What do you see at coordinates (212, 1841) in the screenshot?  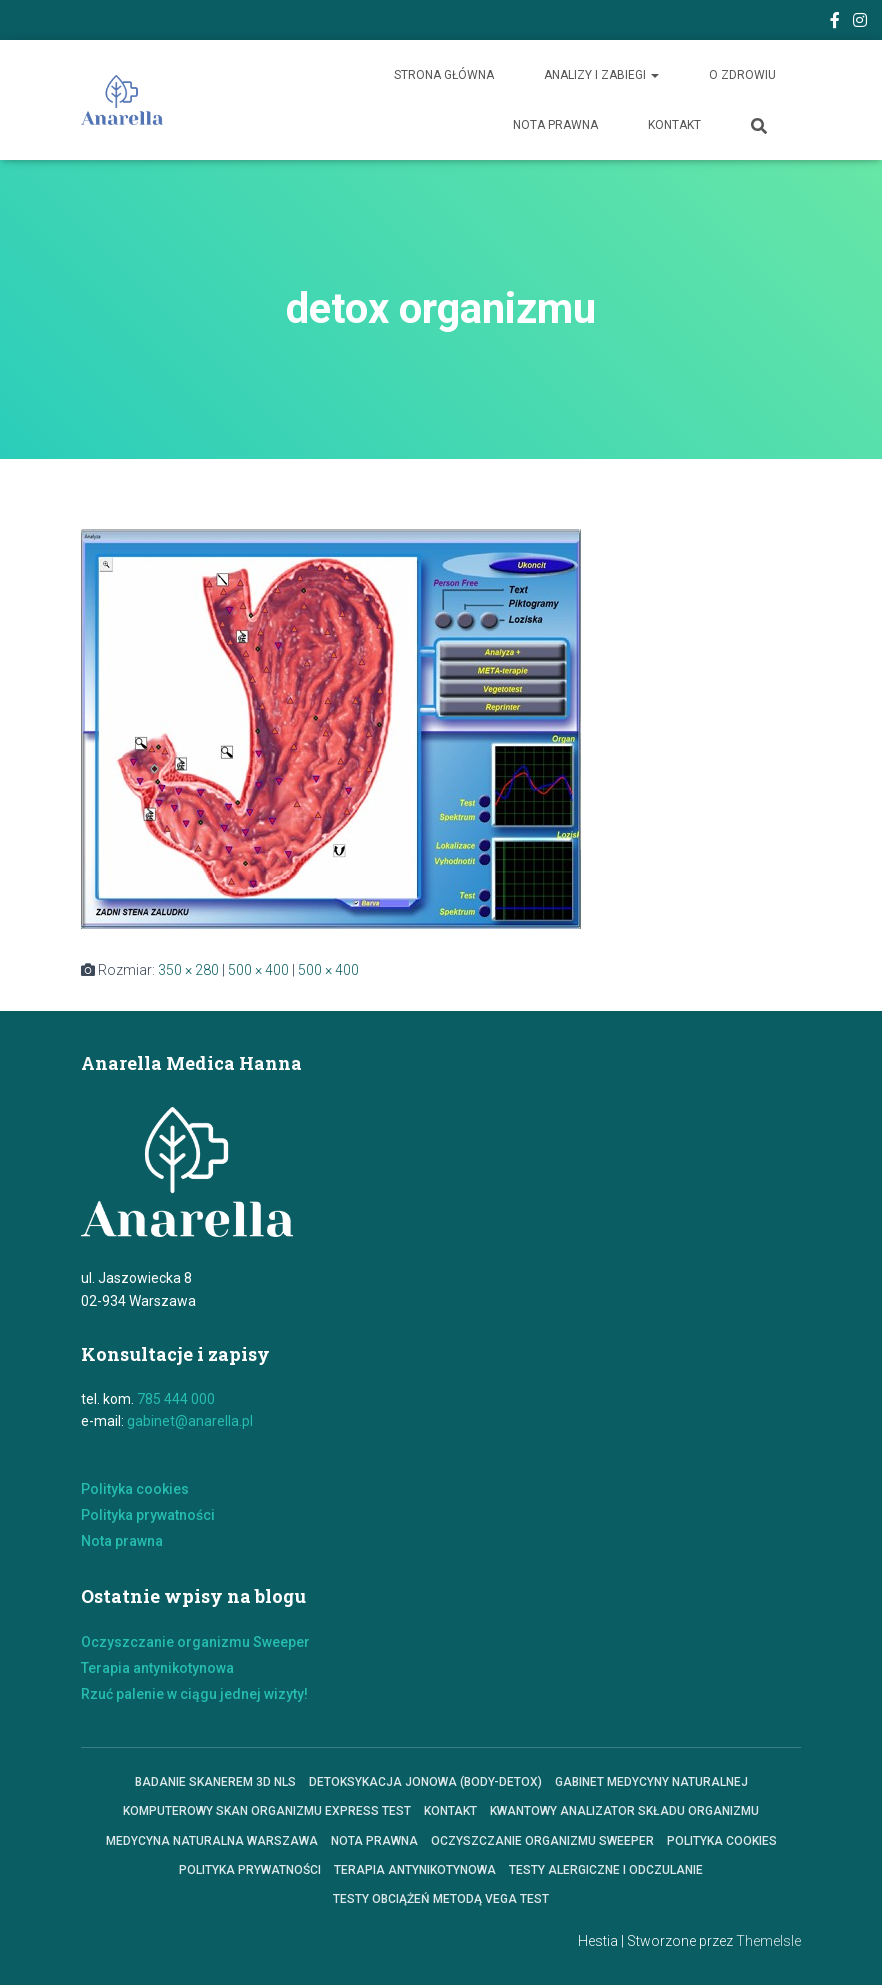 I see `Medycyna Naturalna Warszawa` at bounding box center [212, 1841].